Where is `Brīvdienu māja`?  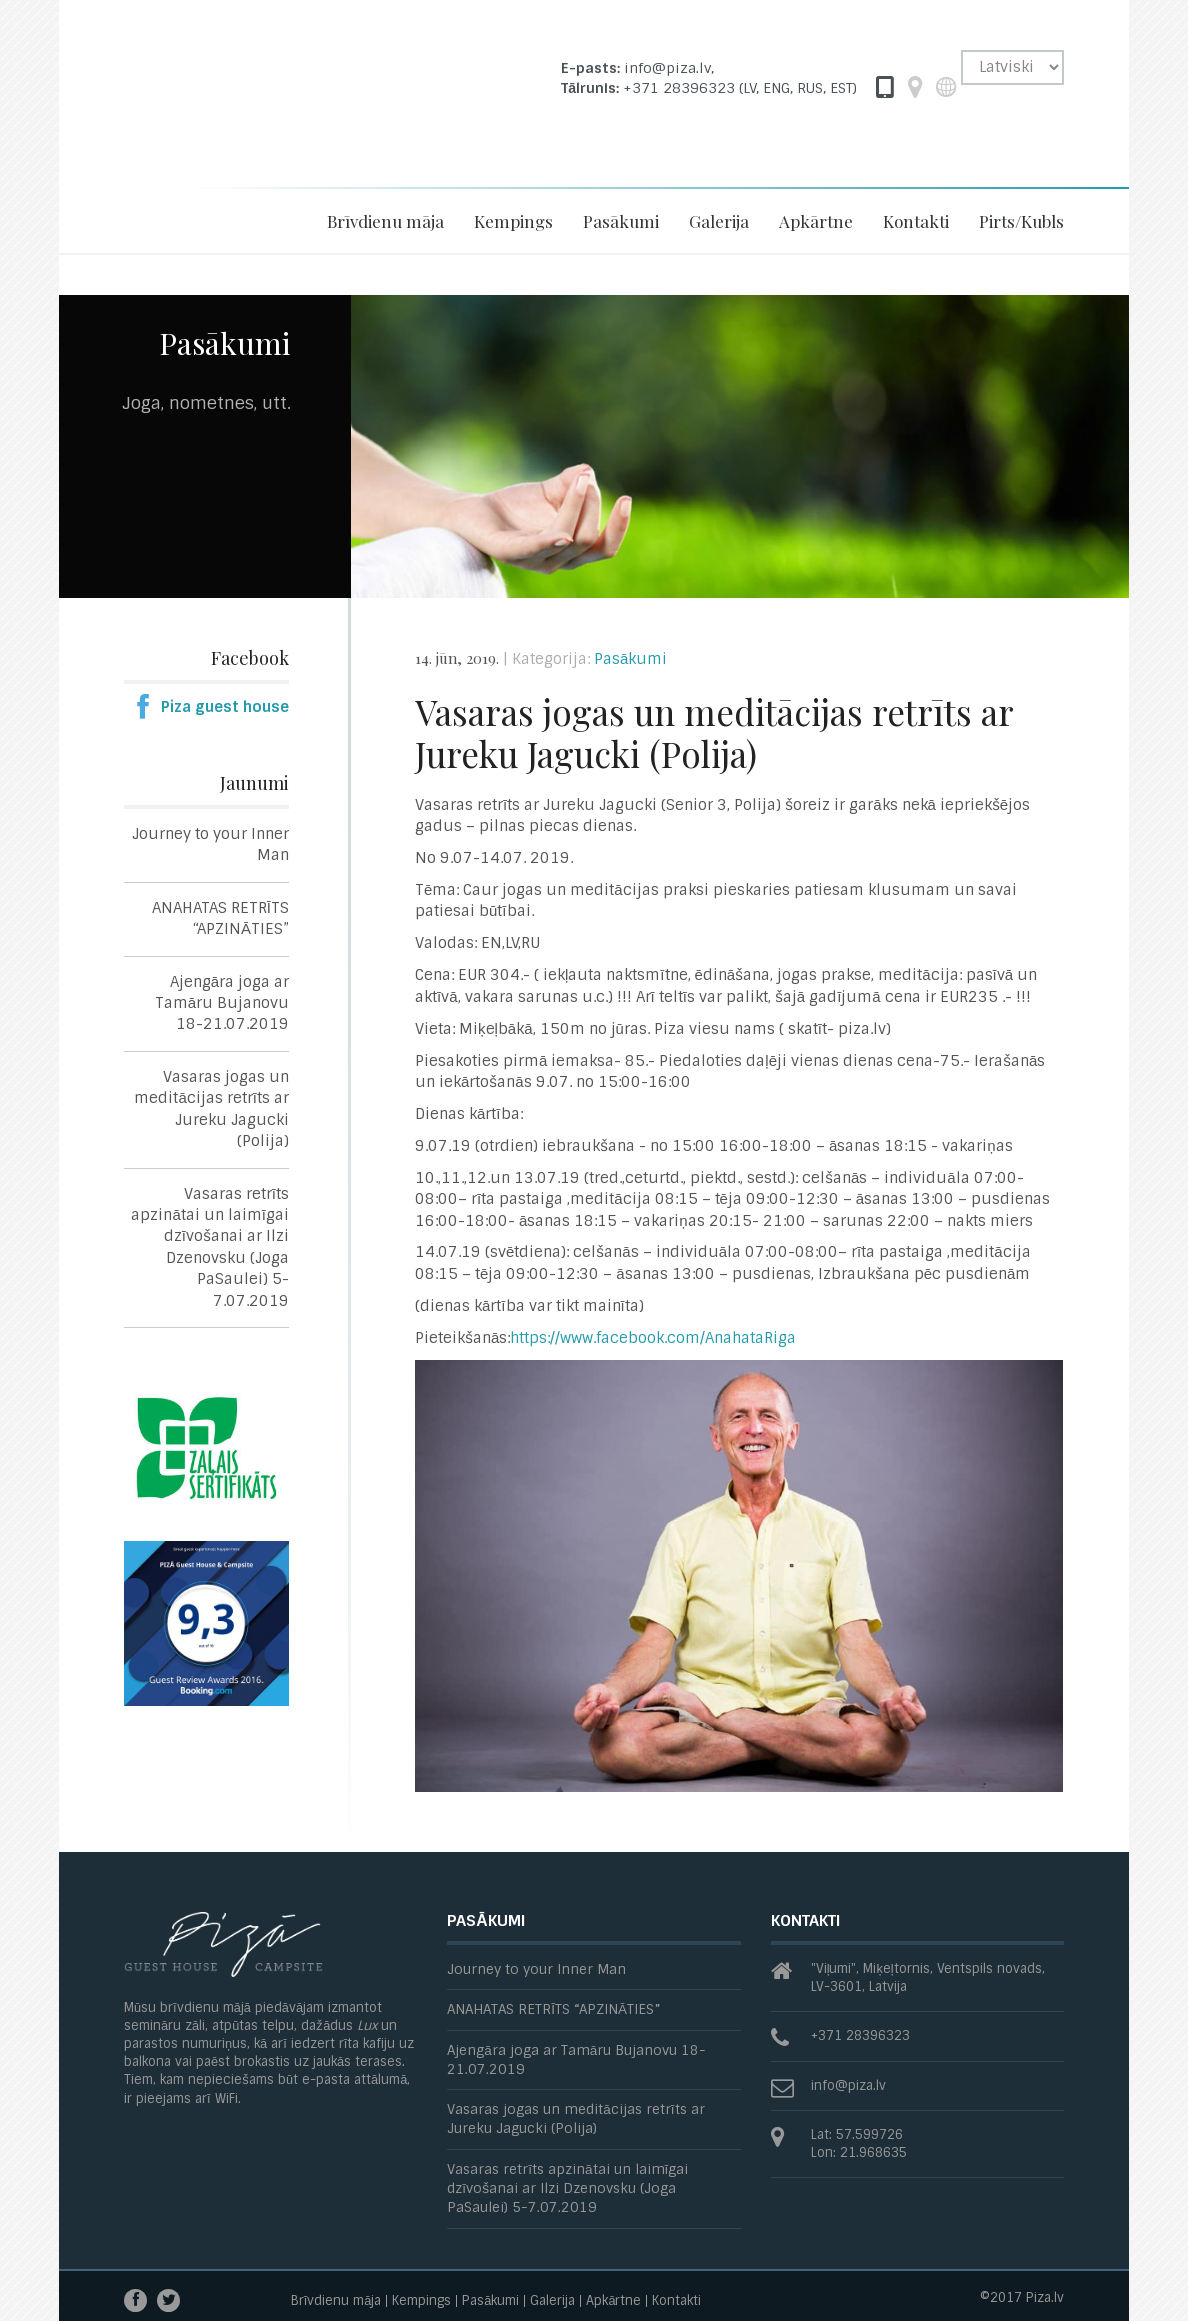 Brīvdienu māja is located at coordinates (385, 221).